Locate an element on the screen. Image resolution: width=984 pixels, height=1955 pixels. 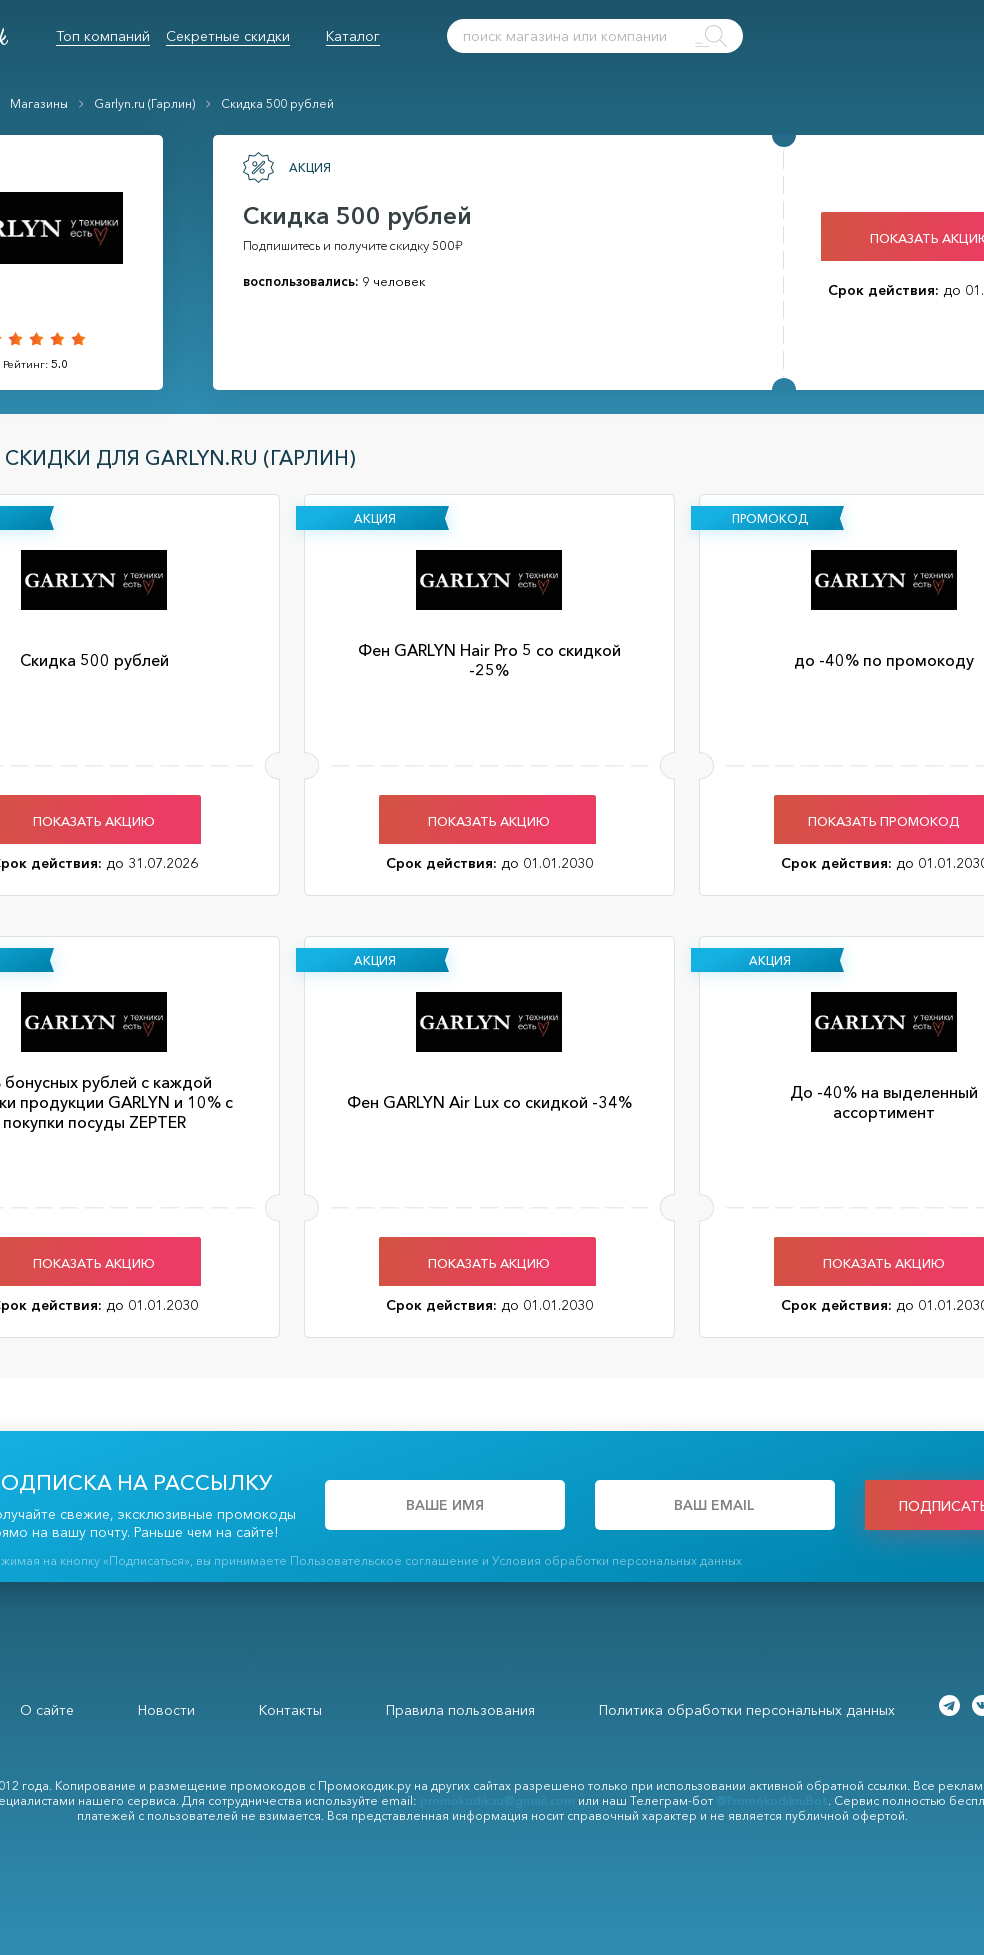
Скидка 500 рублей is located at coordinates (277, 103).